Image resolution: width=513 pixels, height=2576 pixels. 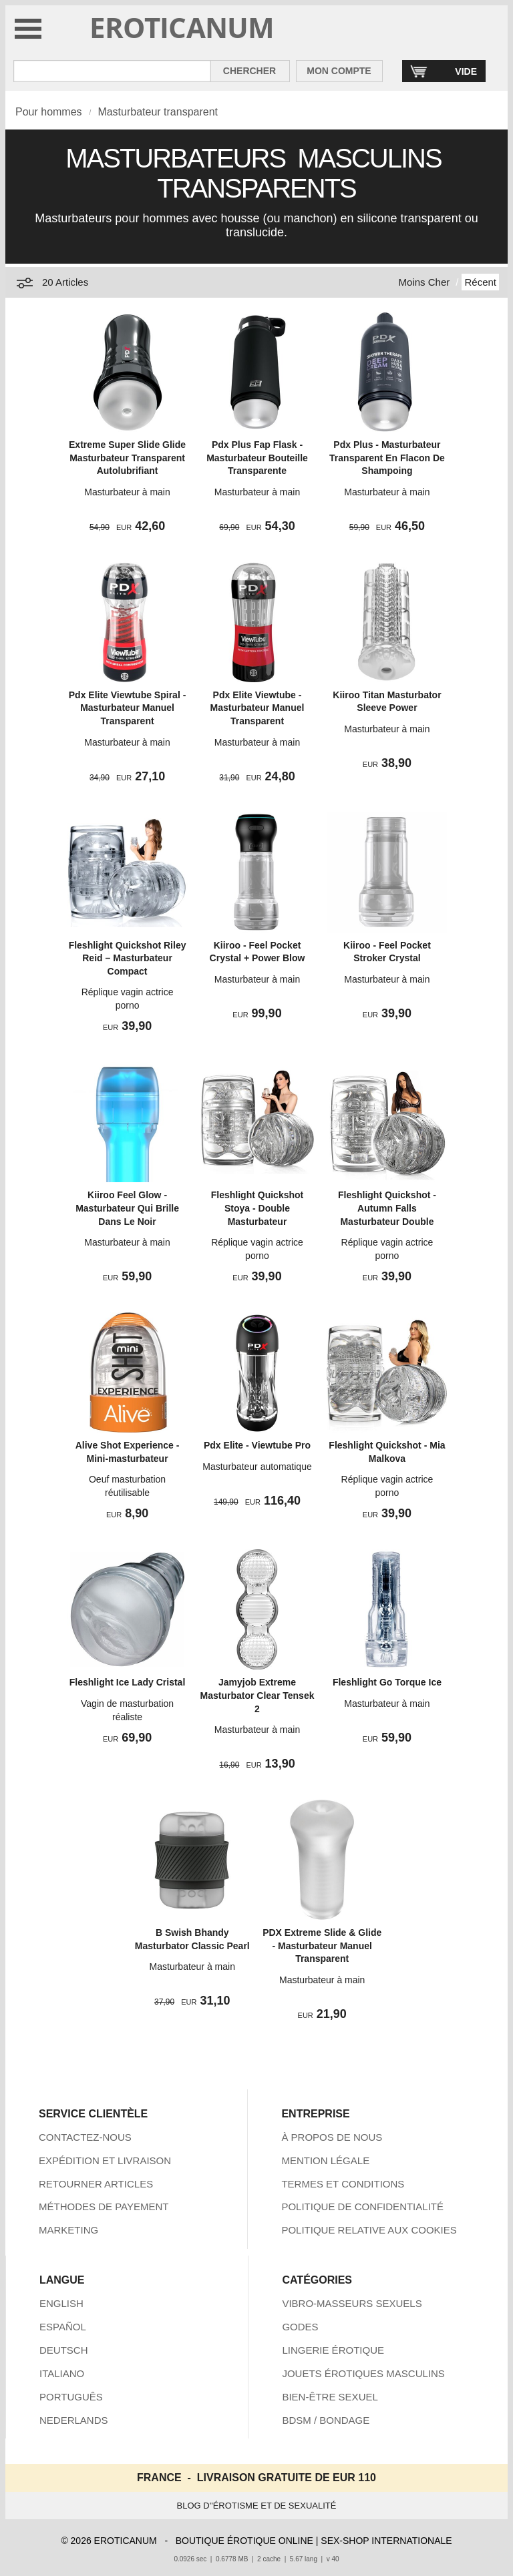 What do you see at coordinates (363, 2373) in the screenshot?
I see `JOUETS ÉROTIQUES MASCULINS` at bounding box center [363, 2373].